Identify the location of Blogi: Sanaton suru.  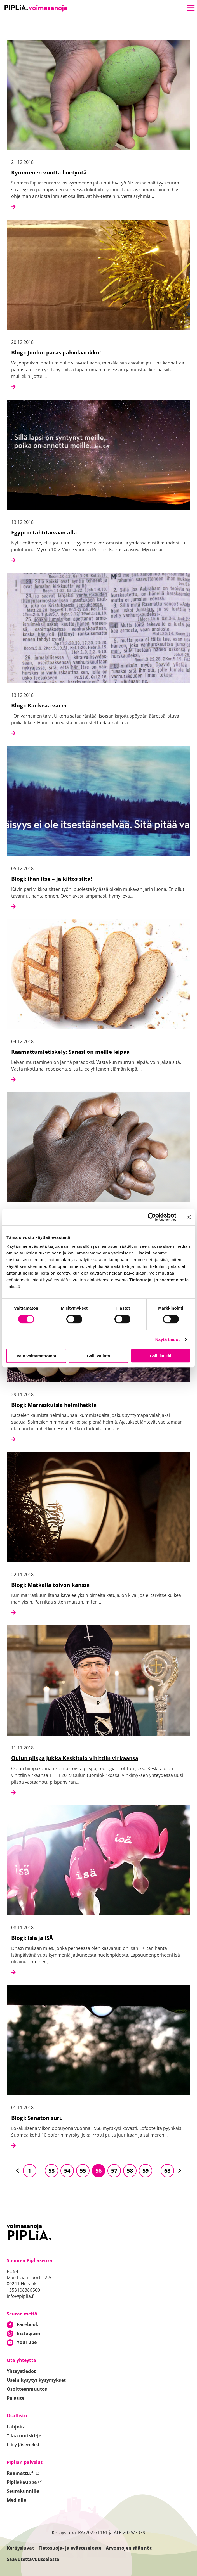
(37, 2118).